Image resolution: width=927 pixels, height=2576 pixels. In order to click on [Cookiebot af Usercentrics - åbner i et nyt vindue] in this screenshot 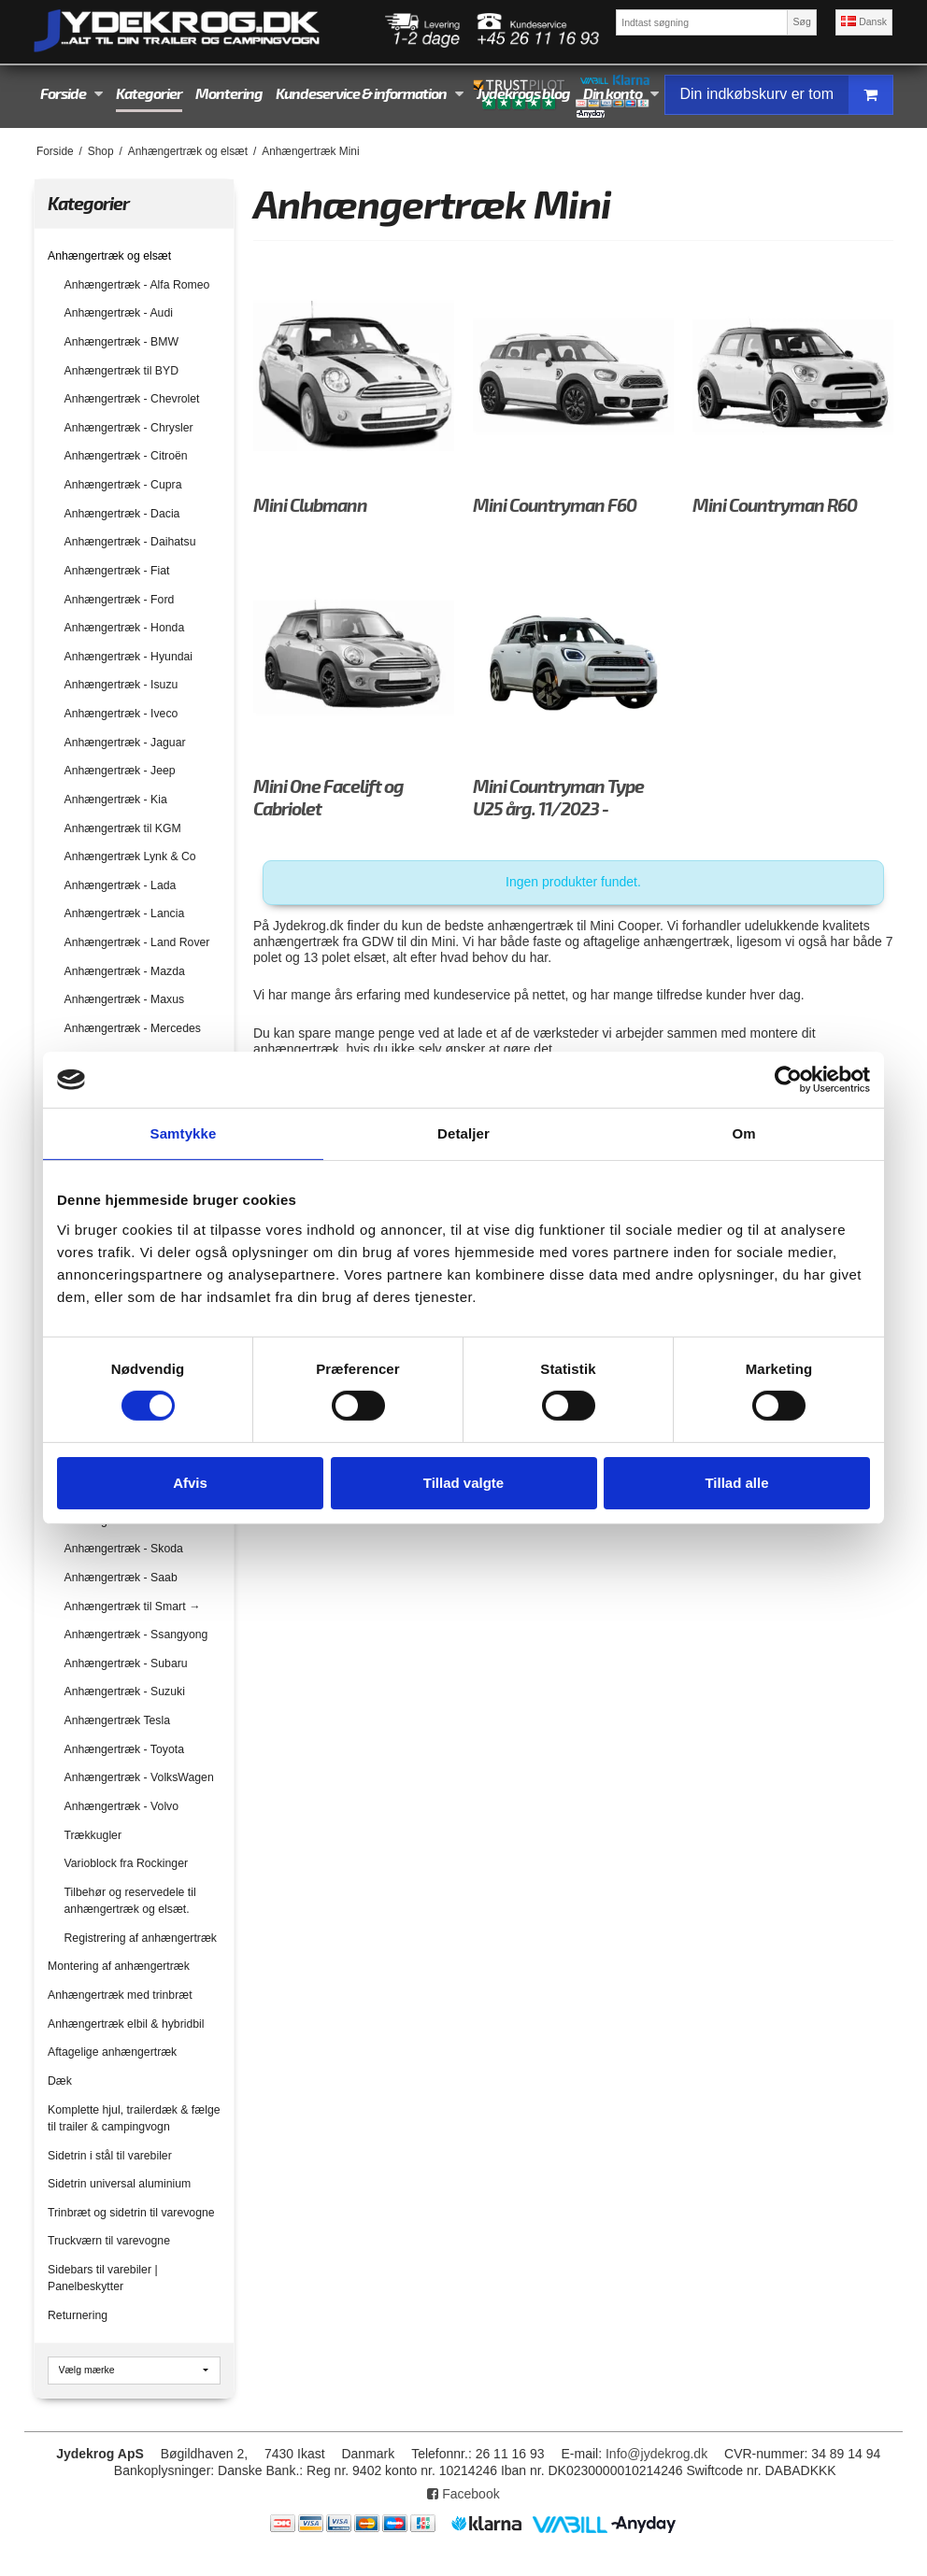, I will do `click(788, 1080)`.